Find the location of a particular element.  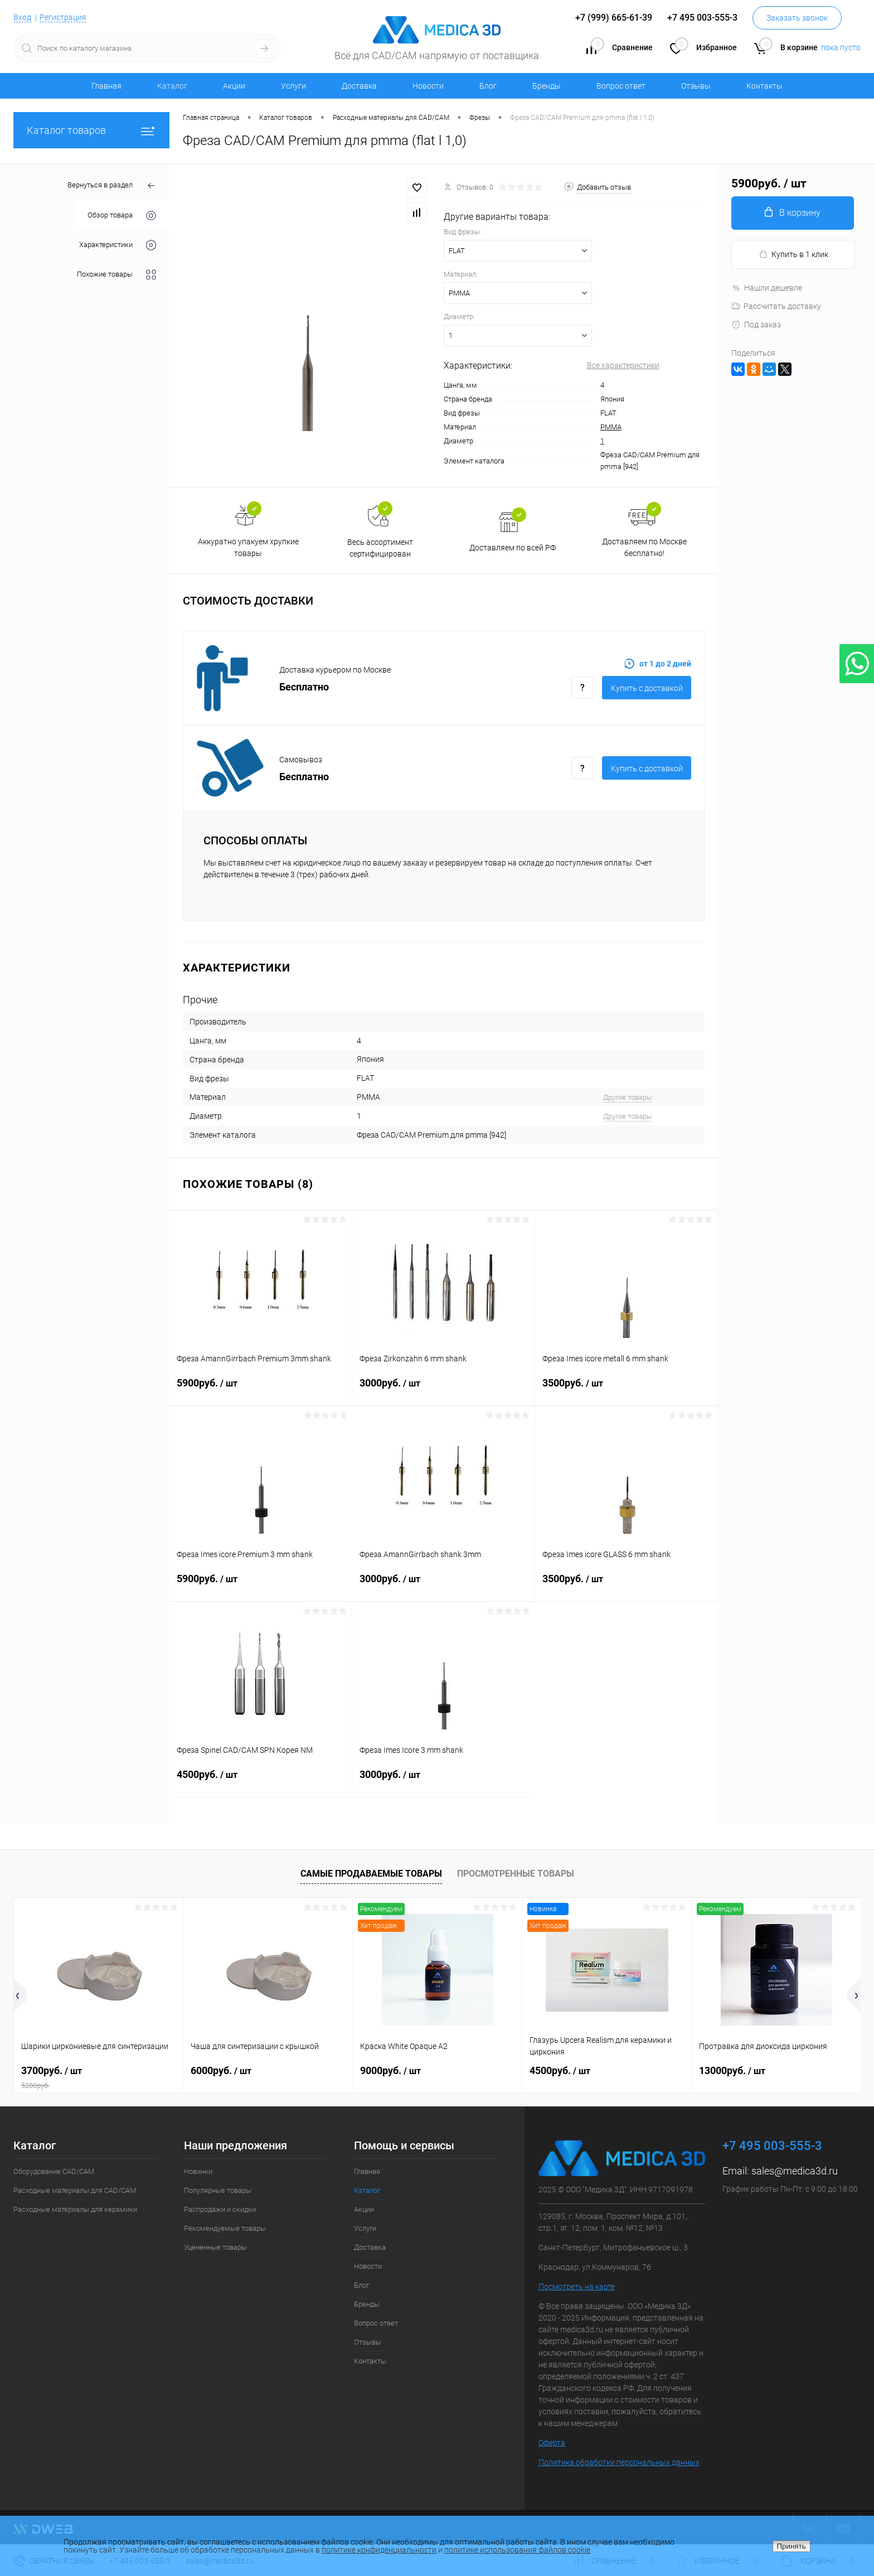

Оферта is located at coordinates (551, 2442).